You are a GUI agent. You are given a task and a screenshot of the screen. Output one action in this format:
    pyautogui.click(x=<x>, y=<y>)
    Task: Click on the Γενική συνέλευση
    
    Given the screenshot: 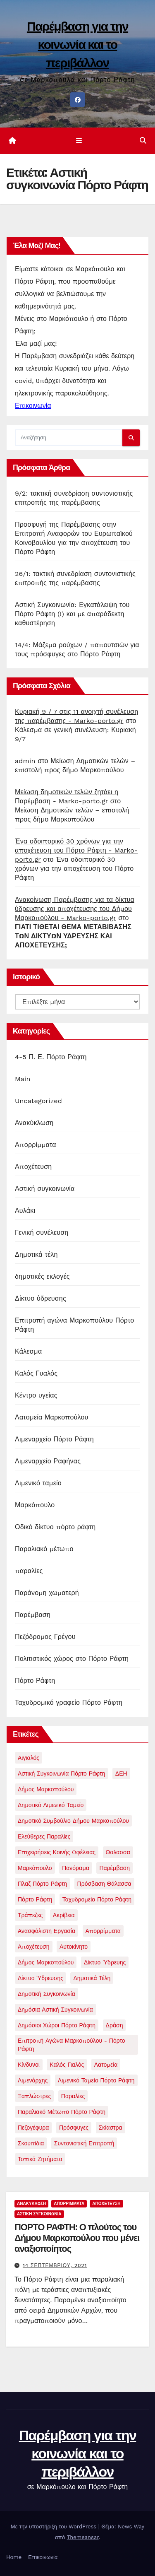 What is the action you would take?
    pyautogui.click(x=41, y=1232)
    